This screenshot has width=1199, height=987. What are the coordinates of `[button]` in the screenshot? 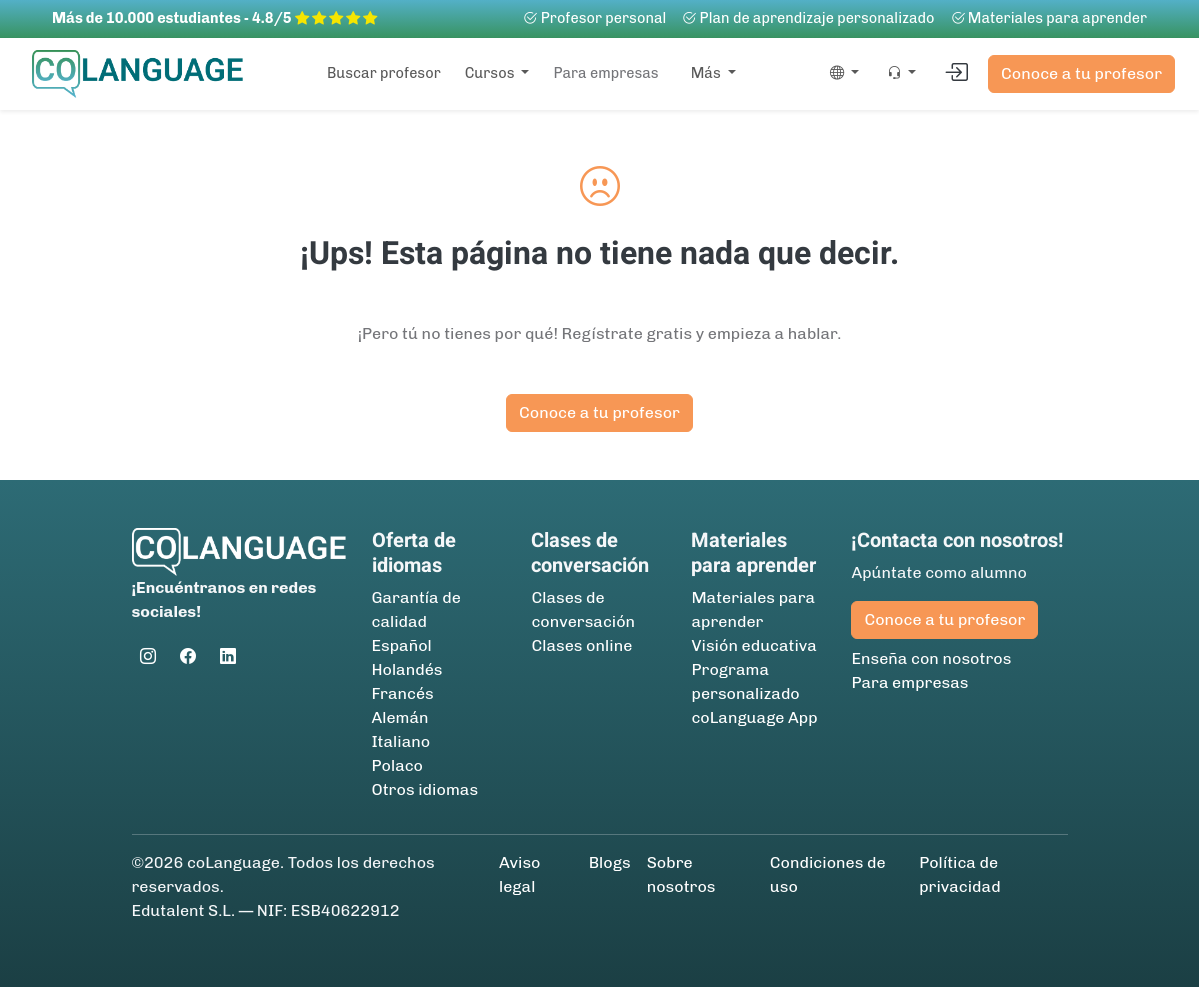 It's located at (840, 74).